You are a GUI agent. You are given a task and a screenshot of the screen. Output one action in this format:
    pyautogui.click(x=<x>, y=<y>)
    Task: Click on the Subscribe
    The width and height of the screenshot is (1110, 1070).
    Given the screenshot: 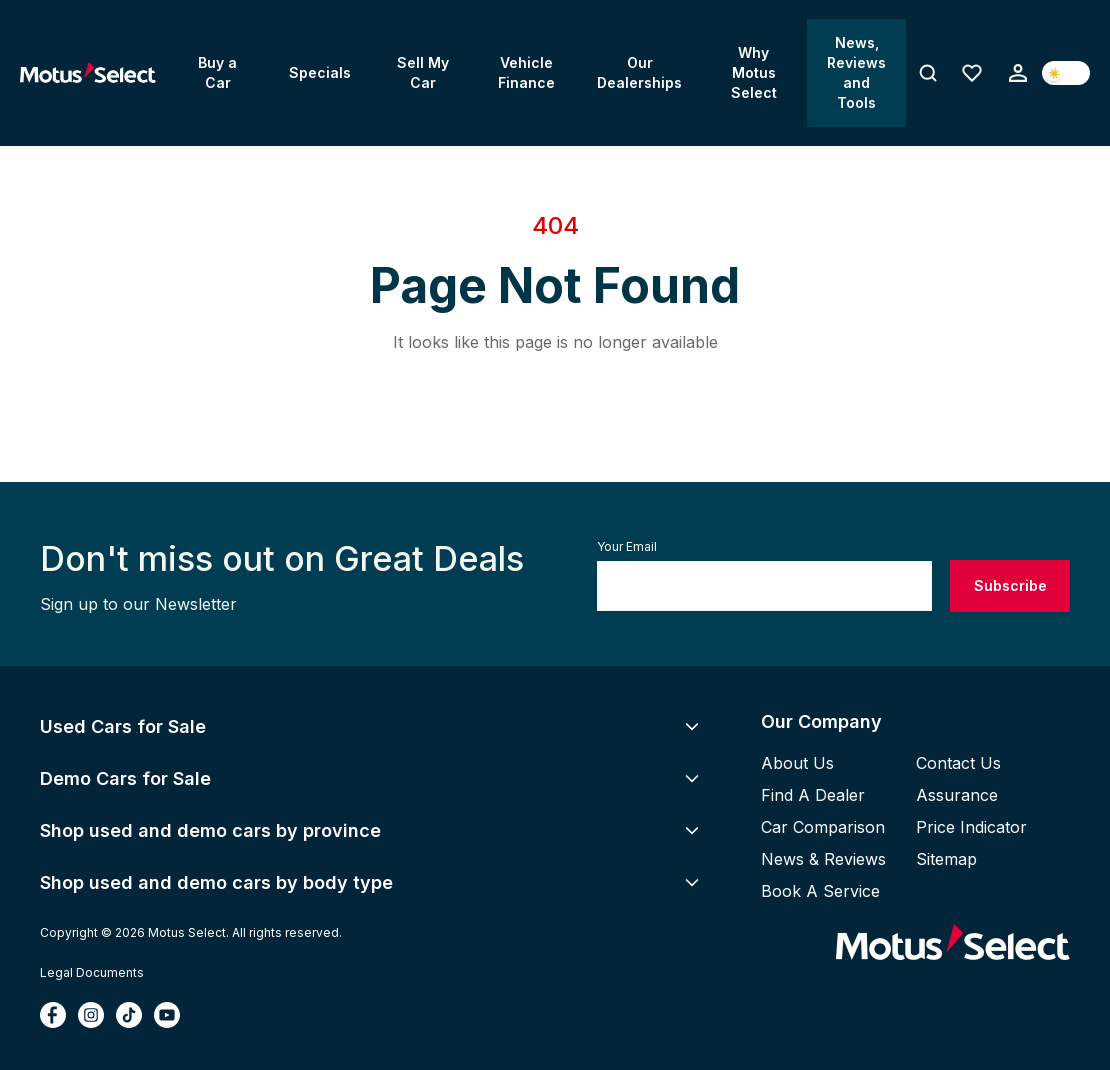 What is the action you would take?
    pyautogui.click(x=1010, y=585)
    